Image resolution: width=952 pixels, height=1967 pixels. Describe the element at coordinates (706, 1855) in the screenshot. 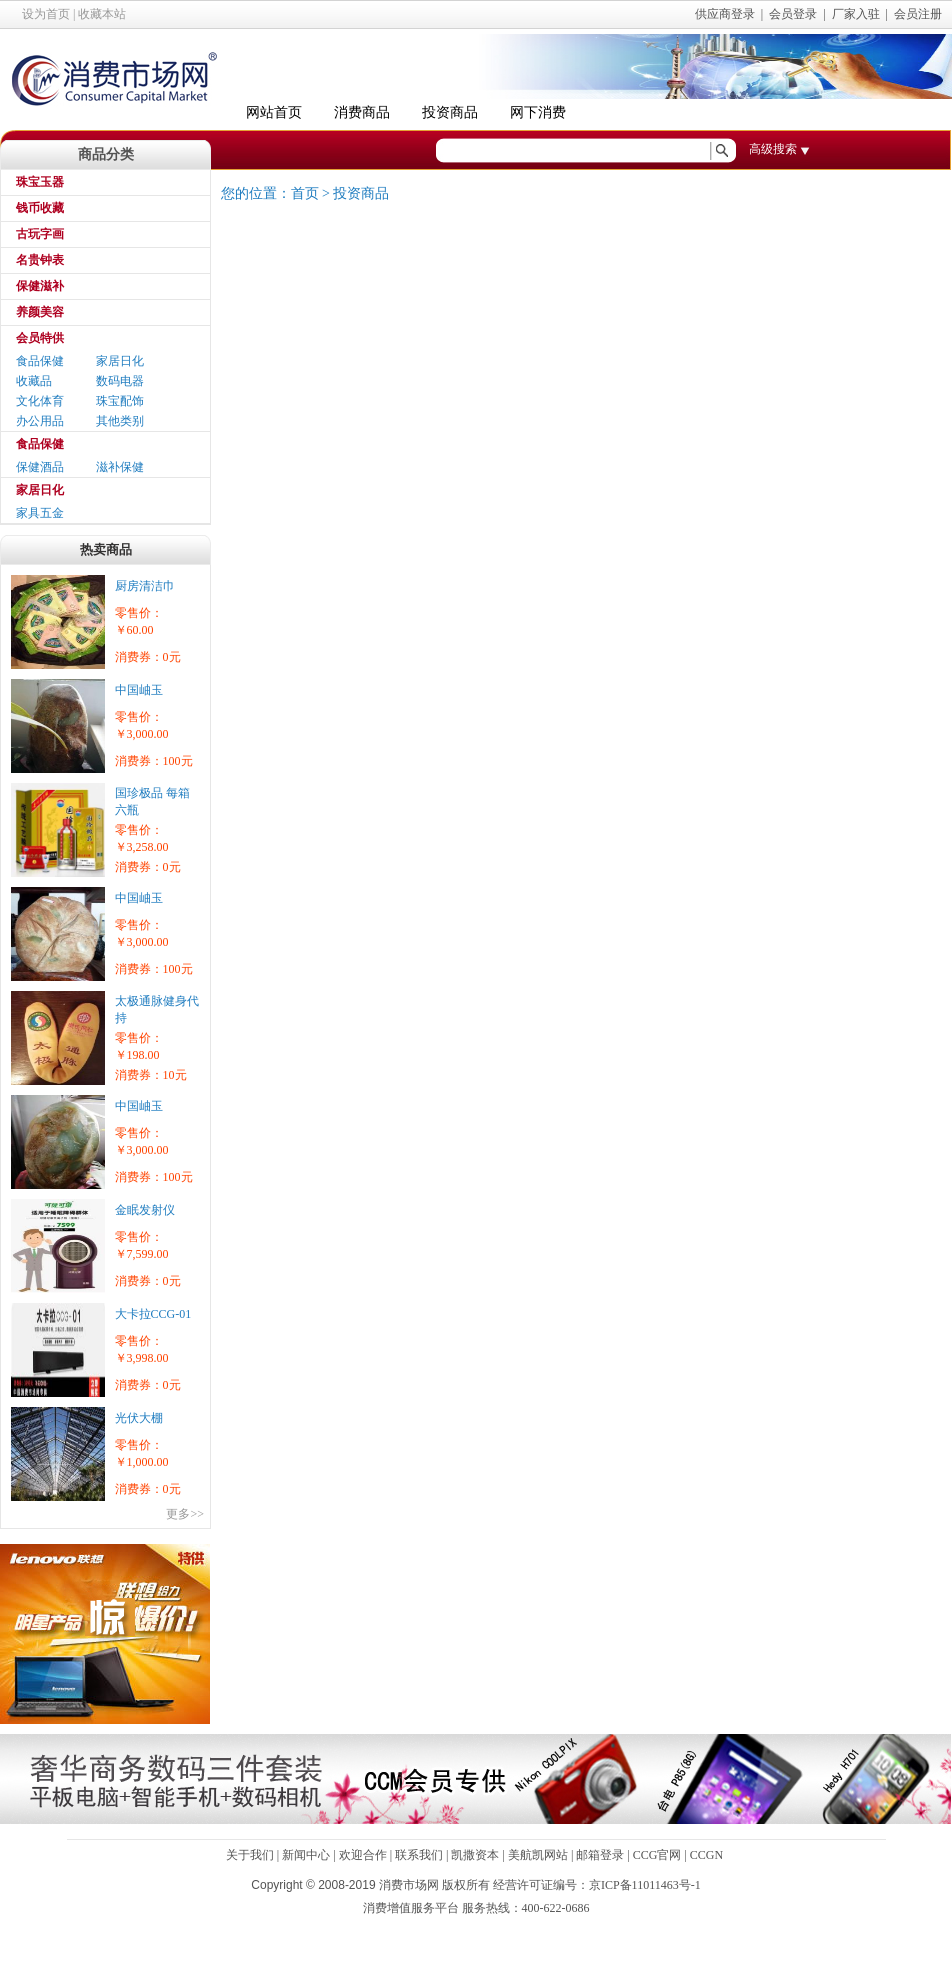

I see `CCGN` at that location.